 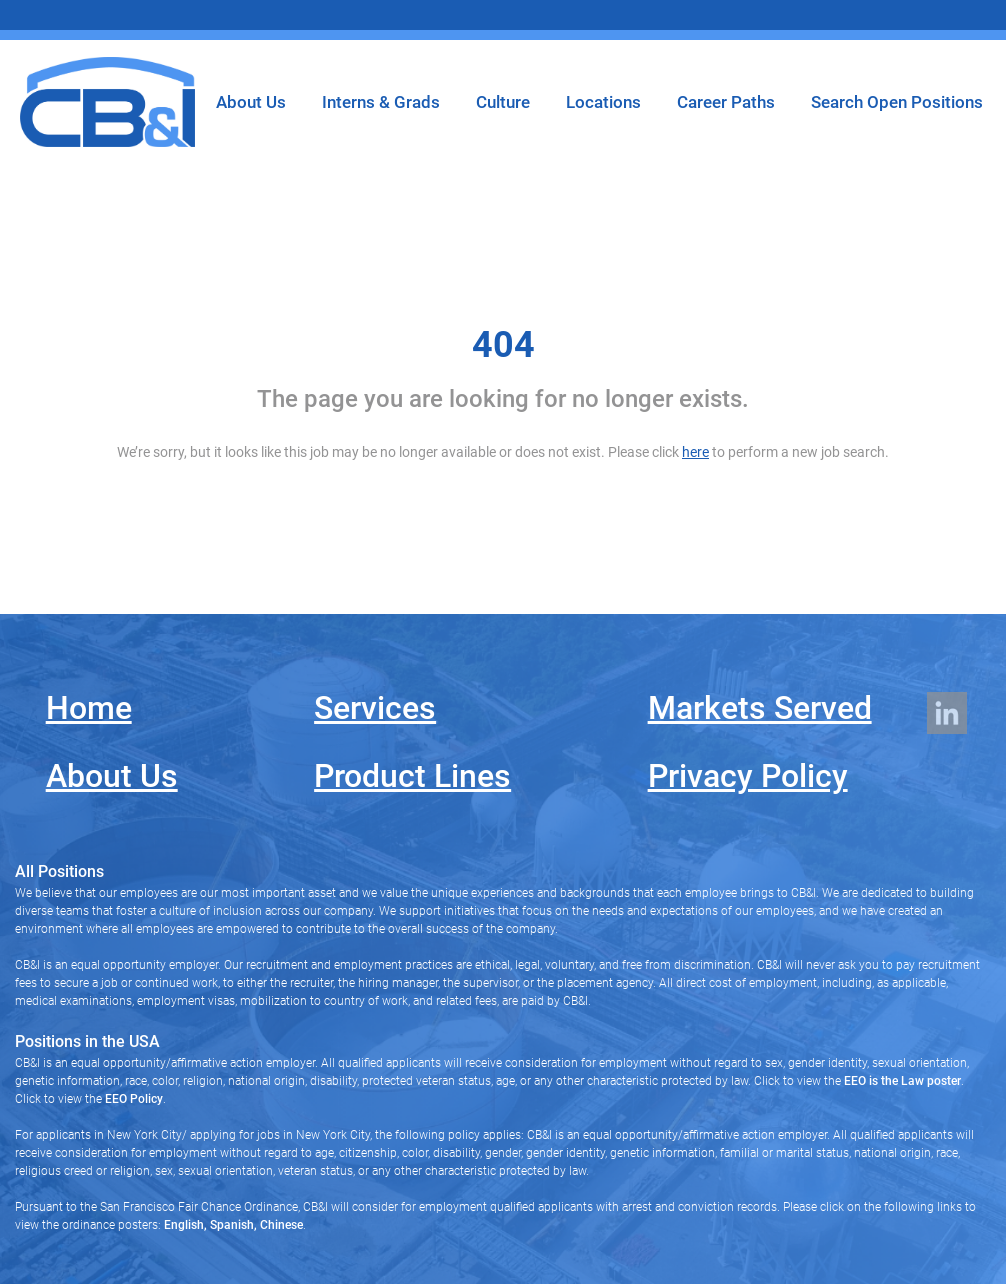 What do you see at coordinates (89, 708) in the screenshot?
I see `Home` at bounding box center [89, 708].